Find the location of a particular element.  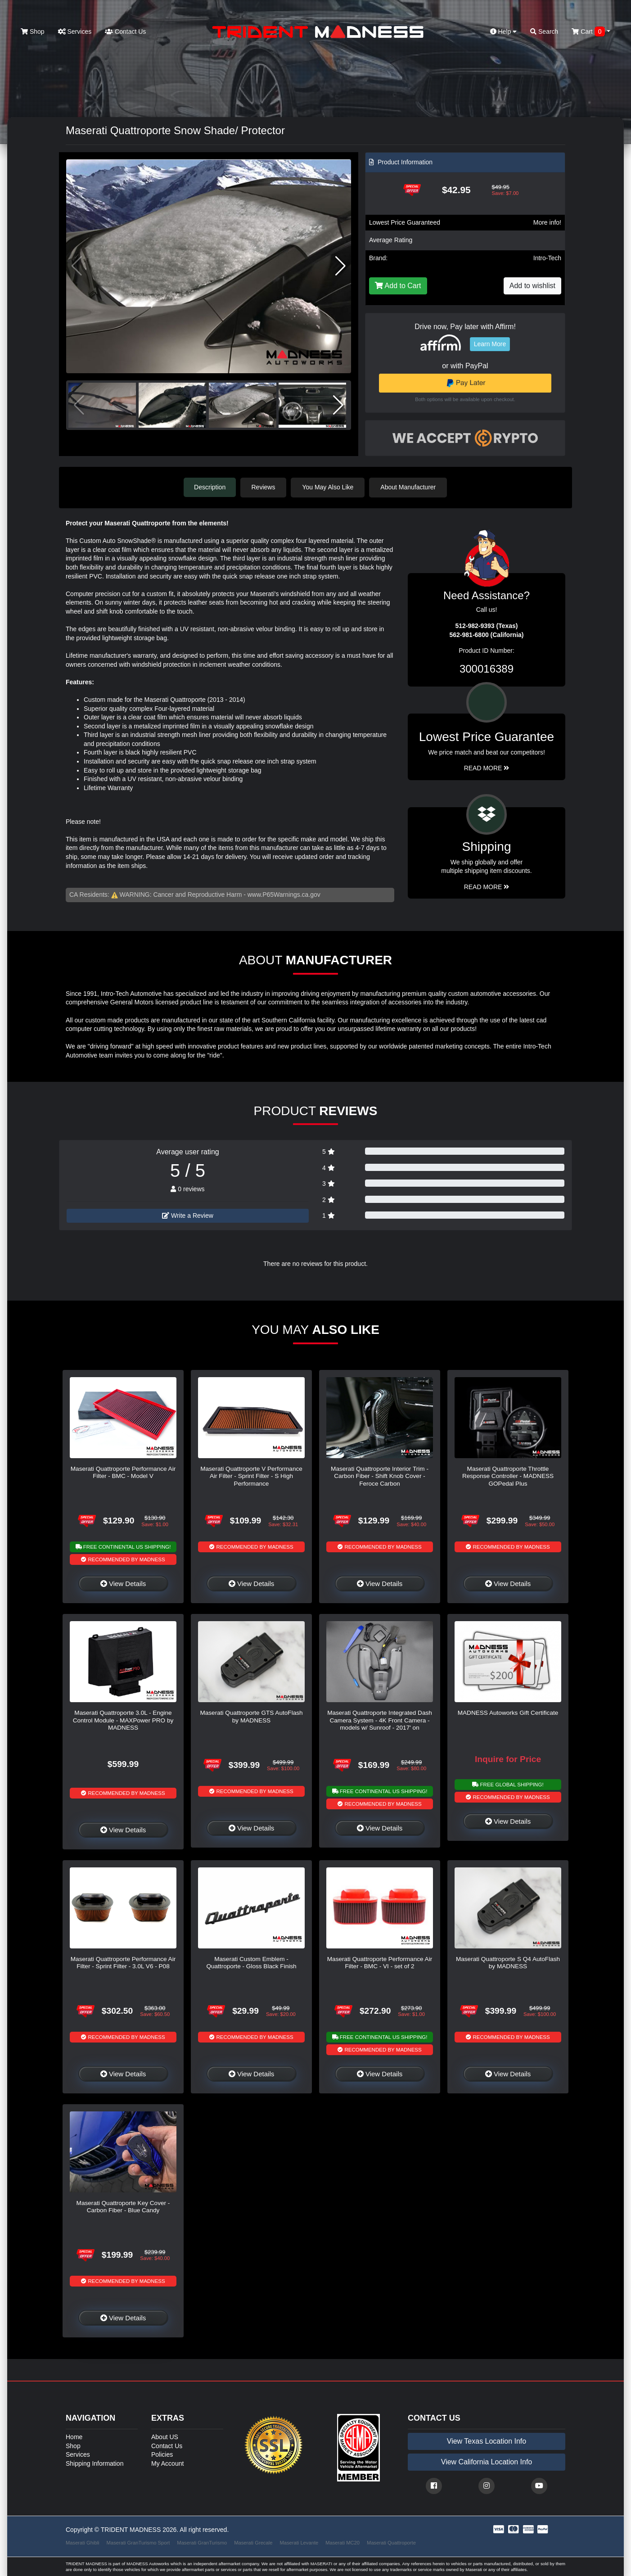

MADNESS Autoworks Gift Certificate is located at coordinates (508, 1712).